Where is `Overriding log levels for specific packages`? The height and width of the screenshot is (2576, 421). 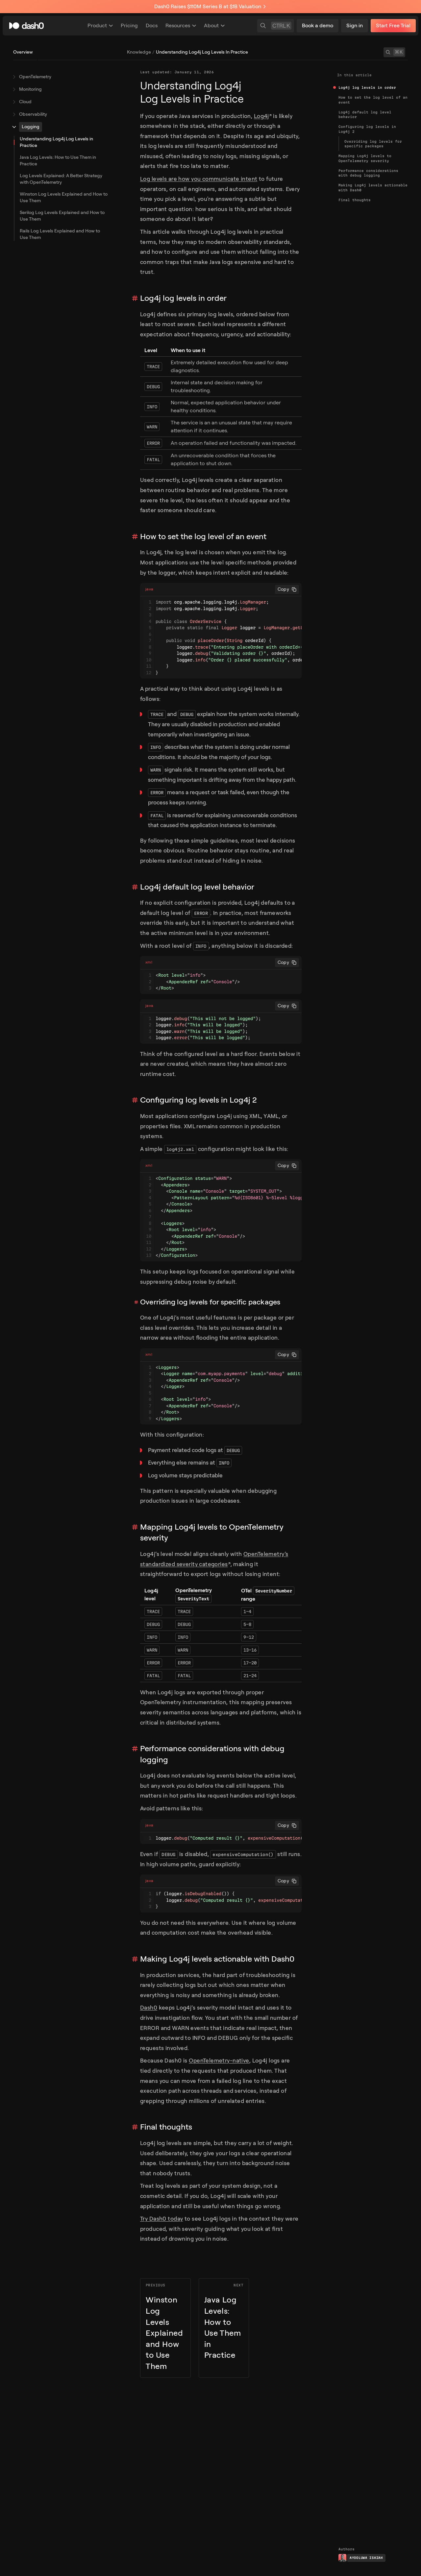
Overriding log levels for specific packages is located at coordinates (373, 143).